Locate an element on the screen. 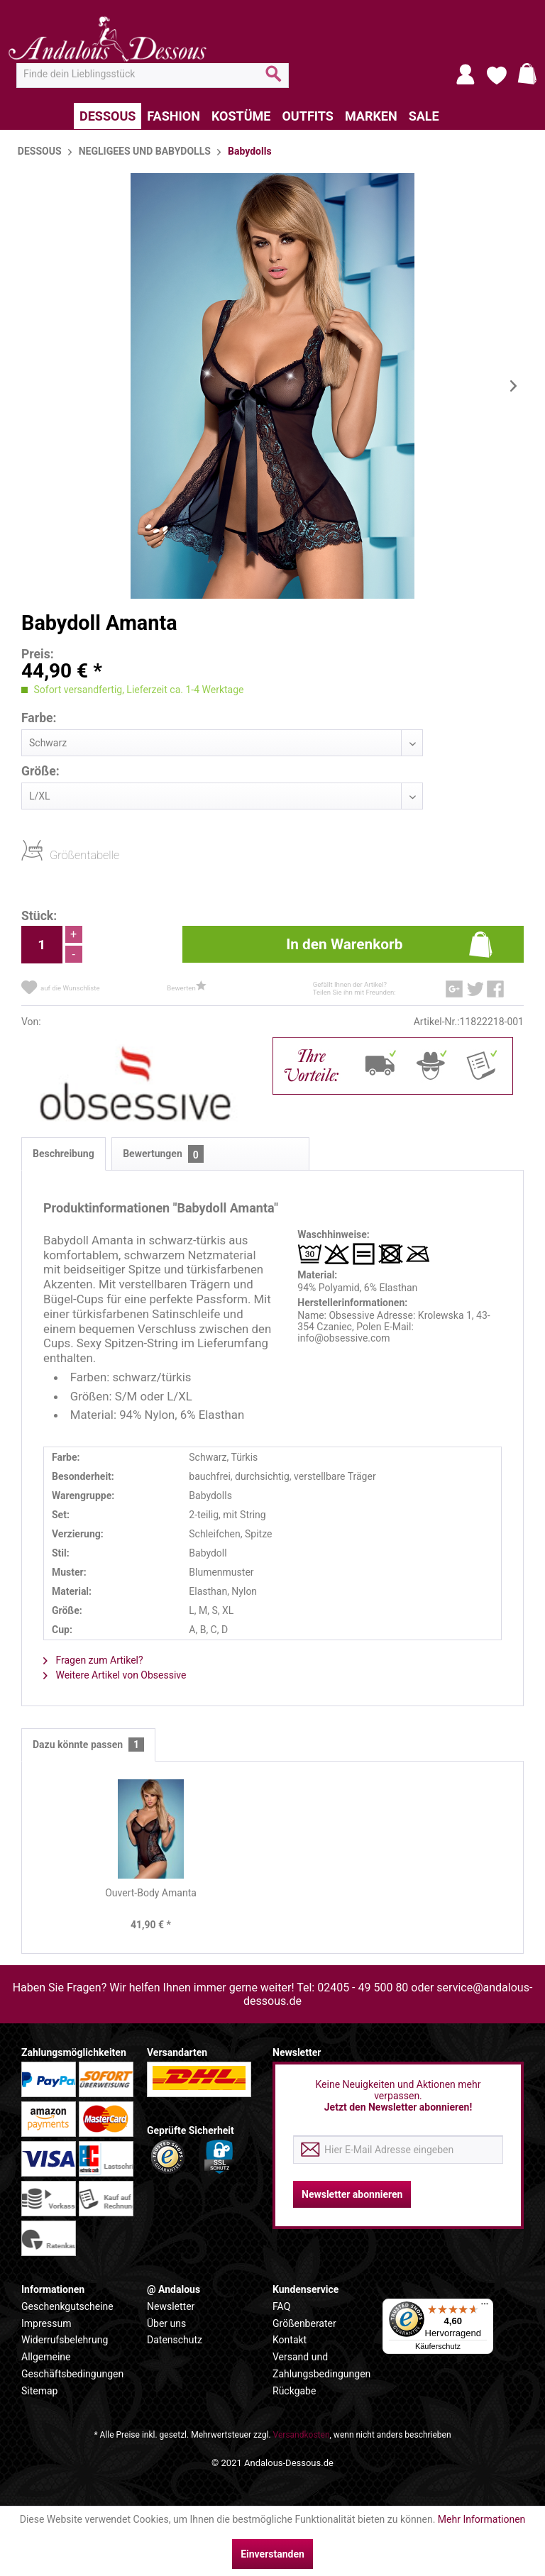 The height and width of the screenshot is (2576, 545). Mehr Informationen is located at coordinates (481, 2519).